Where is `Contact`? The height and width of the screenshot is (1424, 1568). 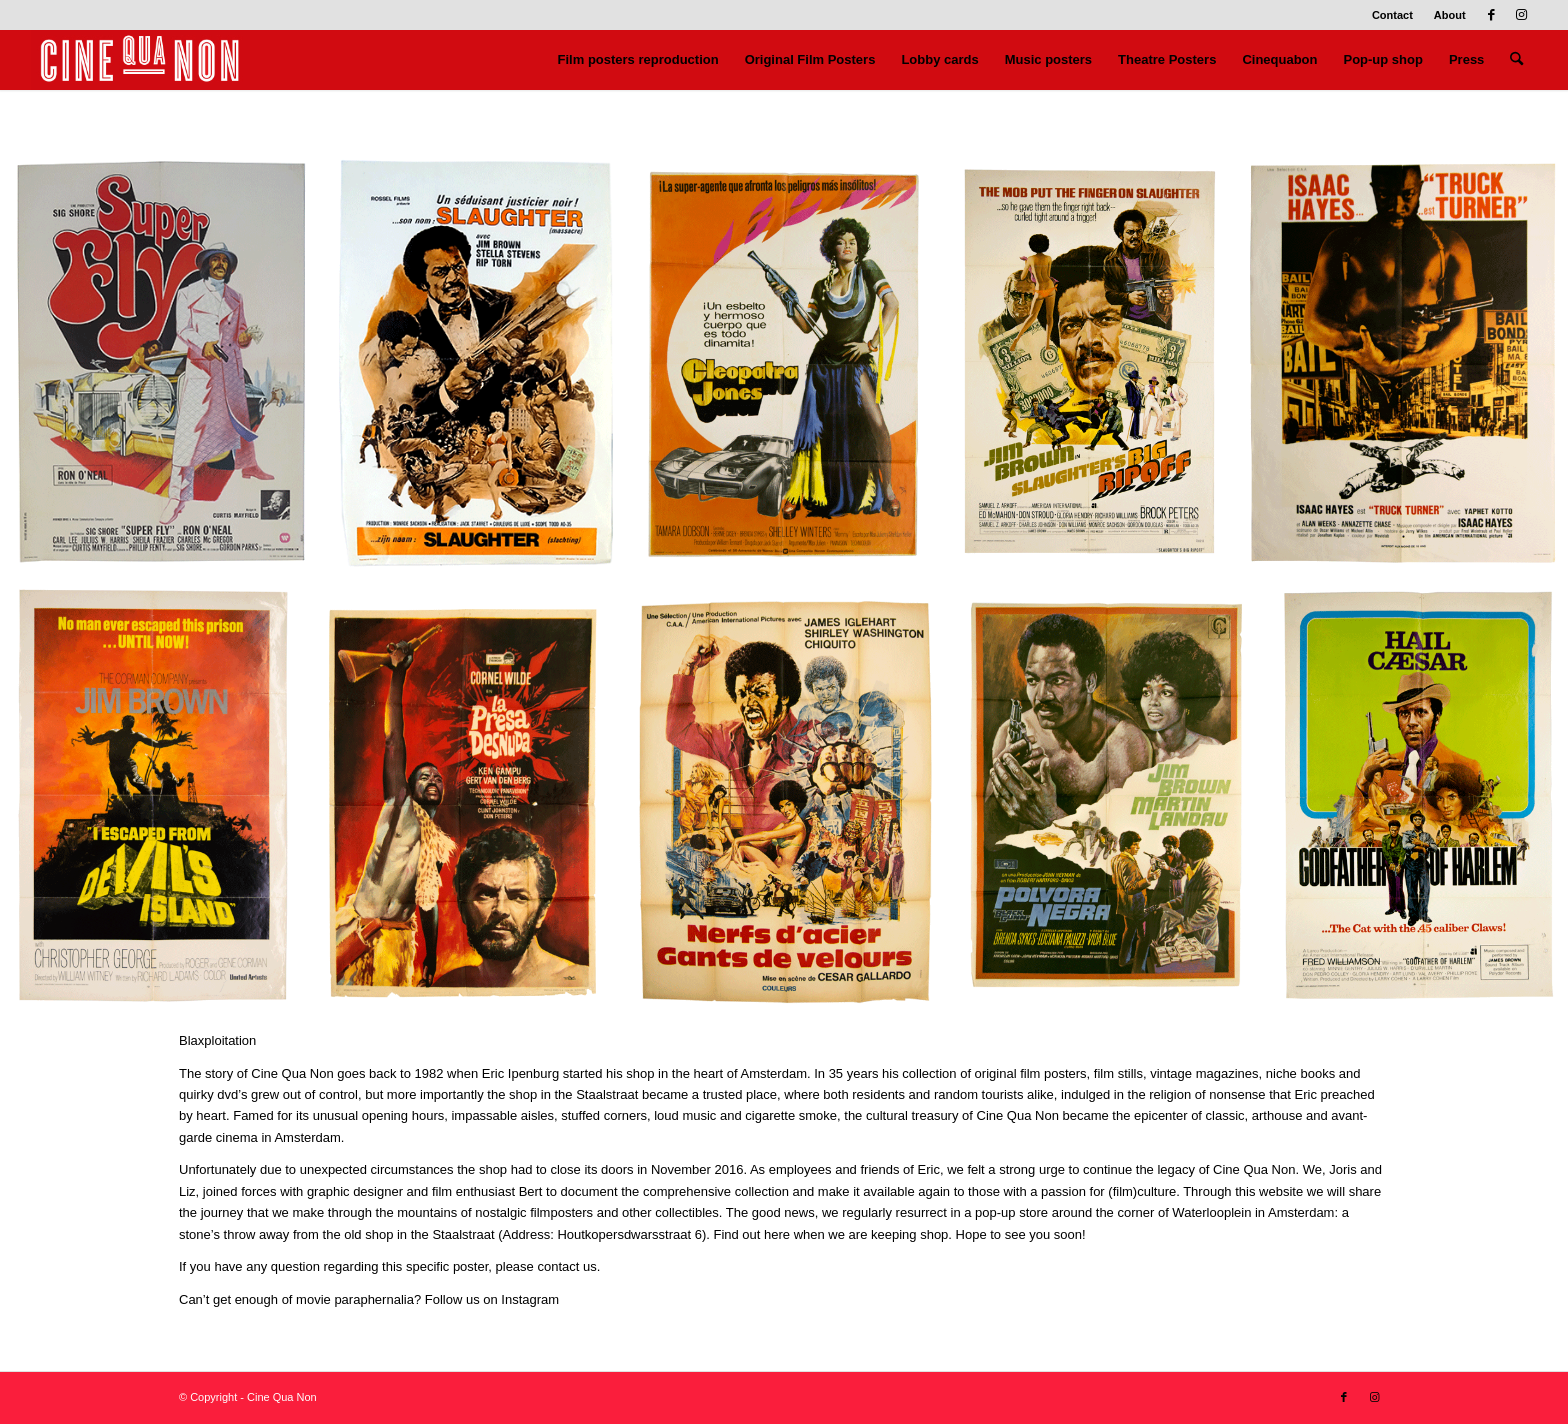 Contact is located at coordinates (1392, 15).